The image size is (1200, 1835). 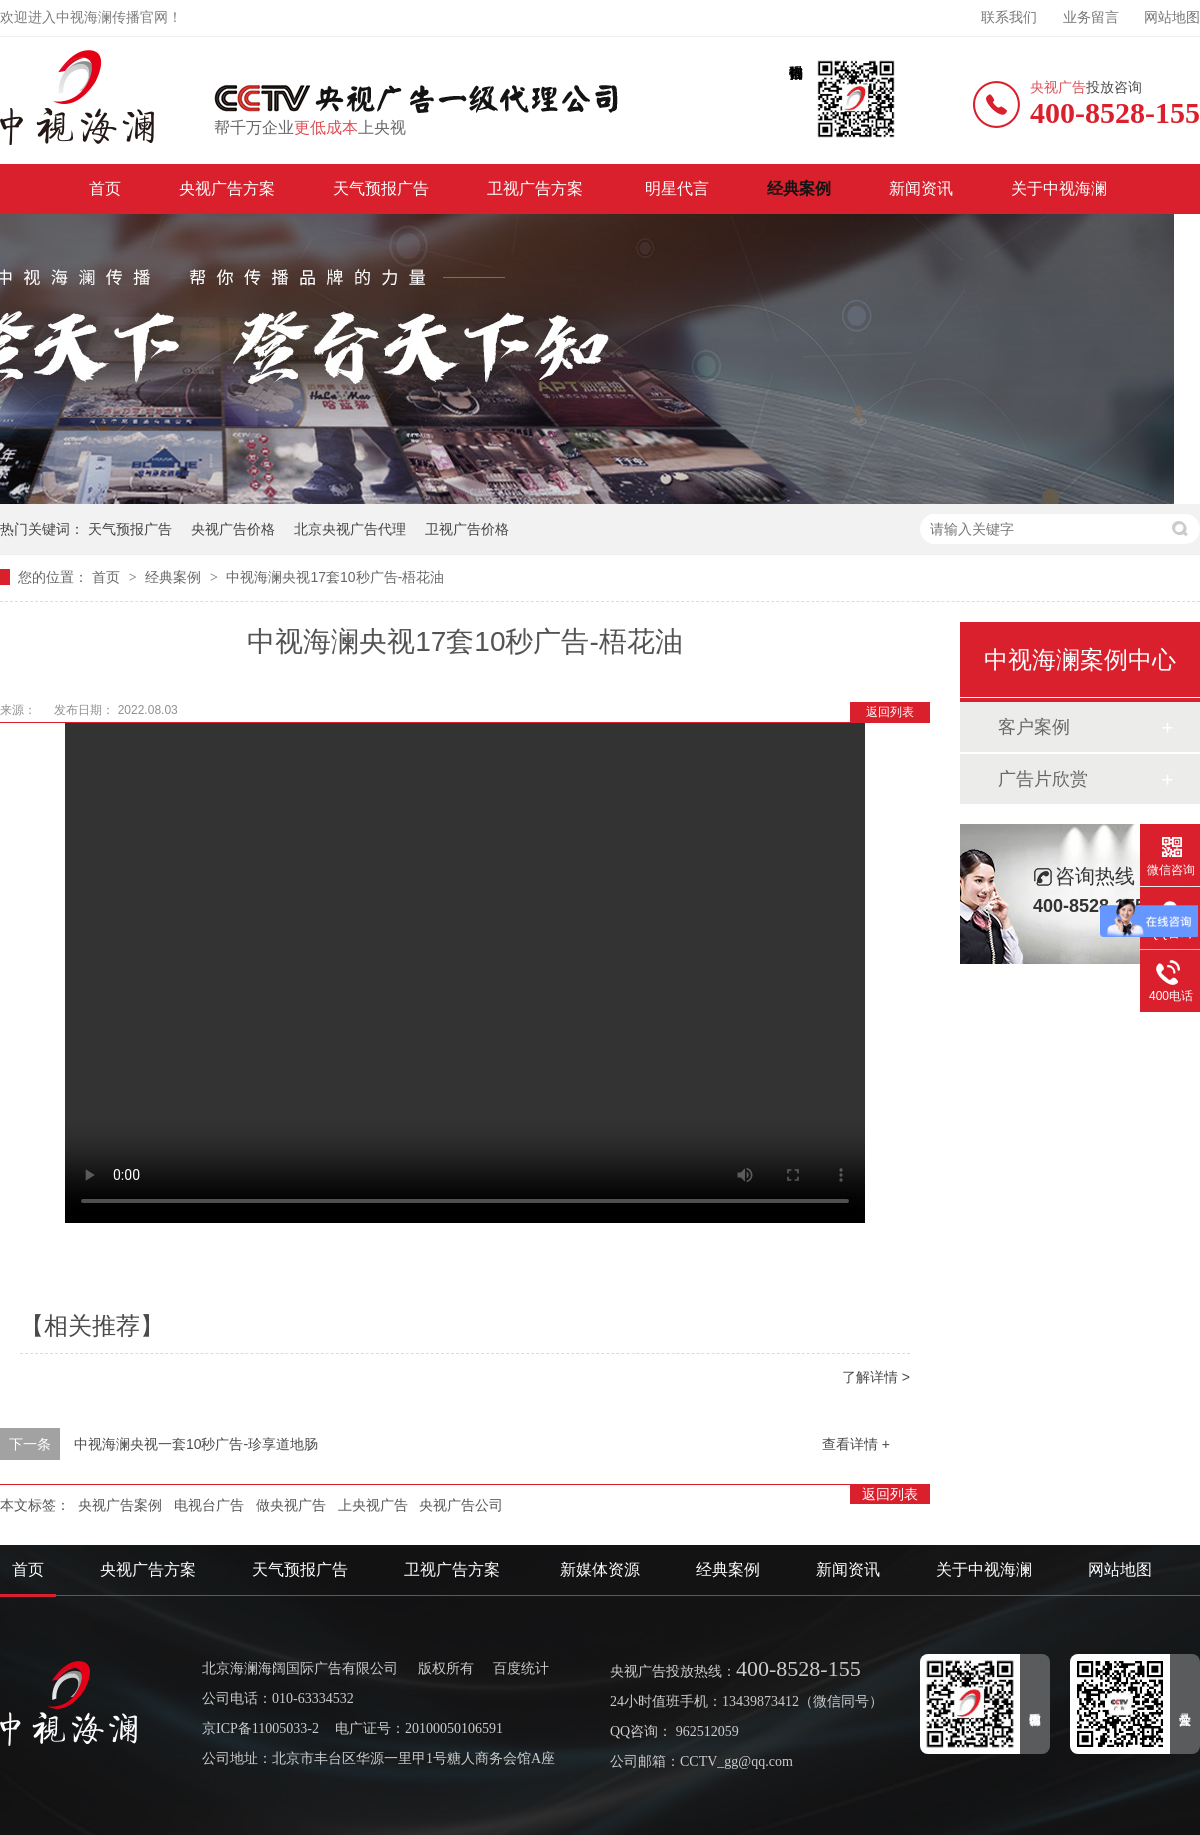 I want to click on 央视广告公司, so click(x=461, y=1505).